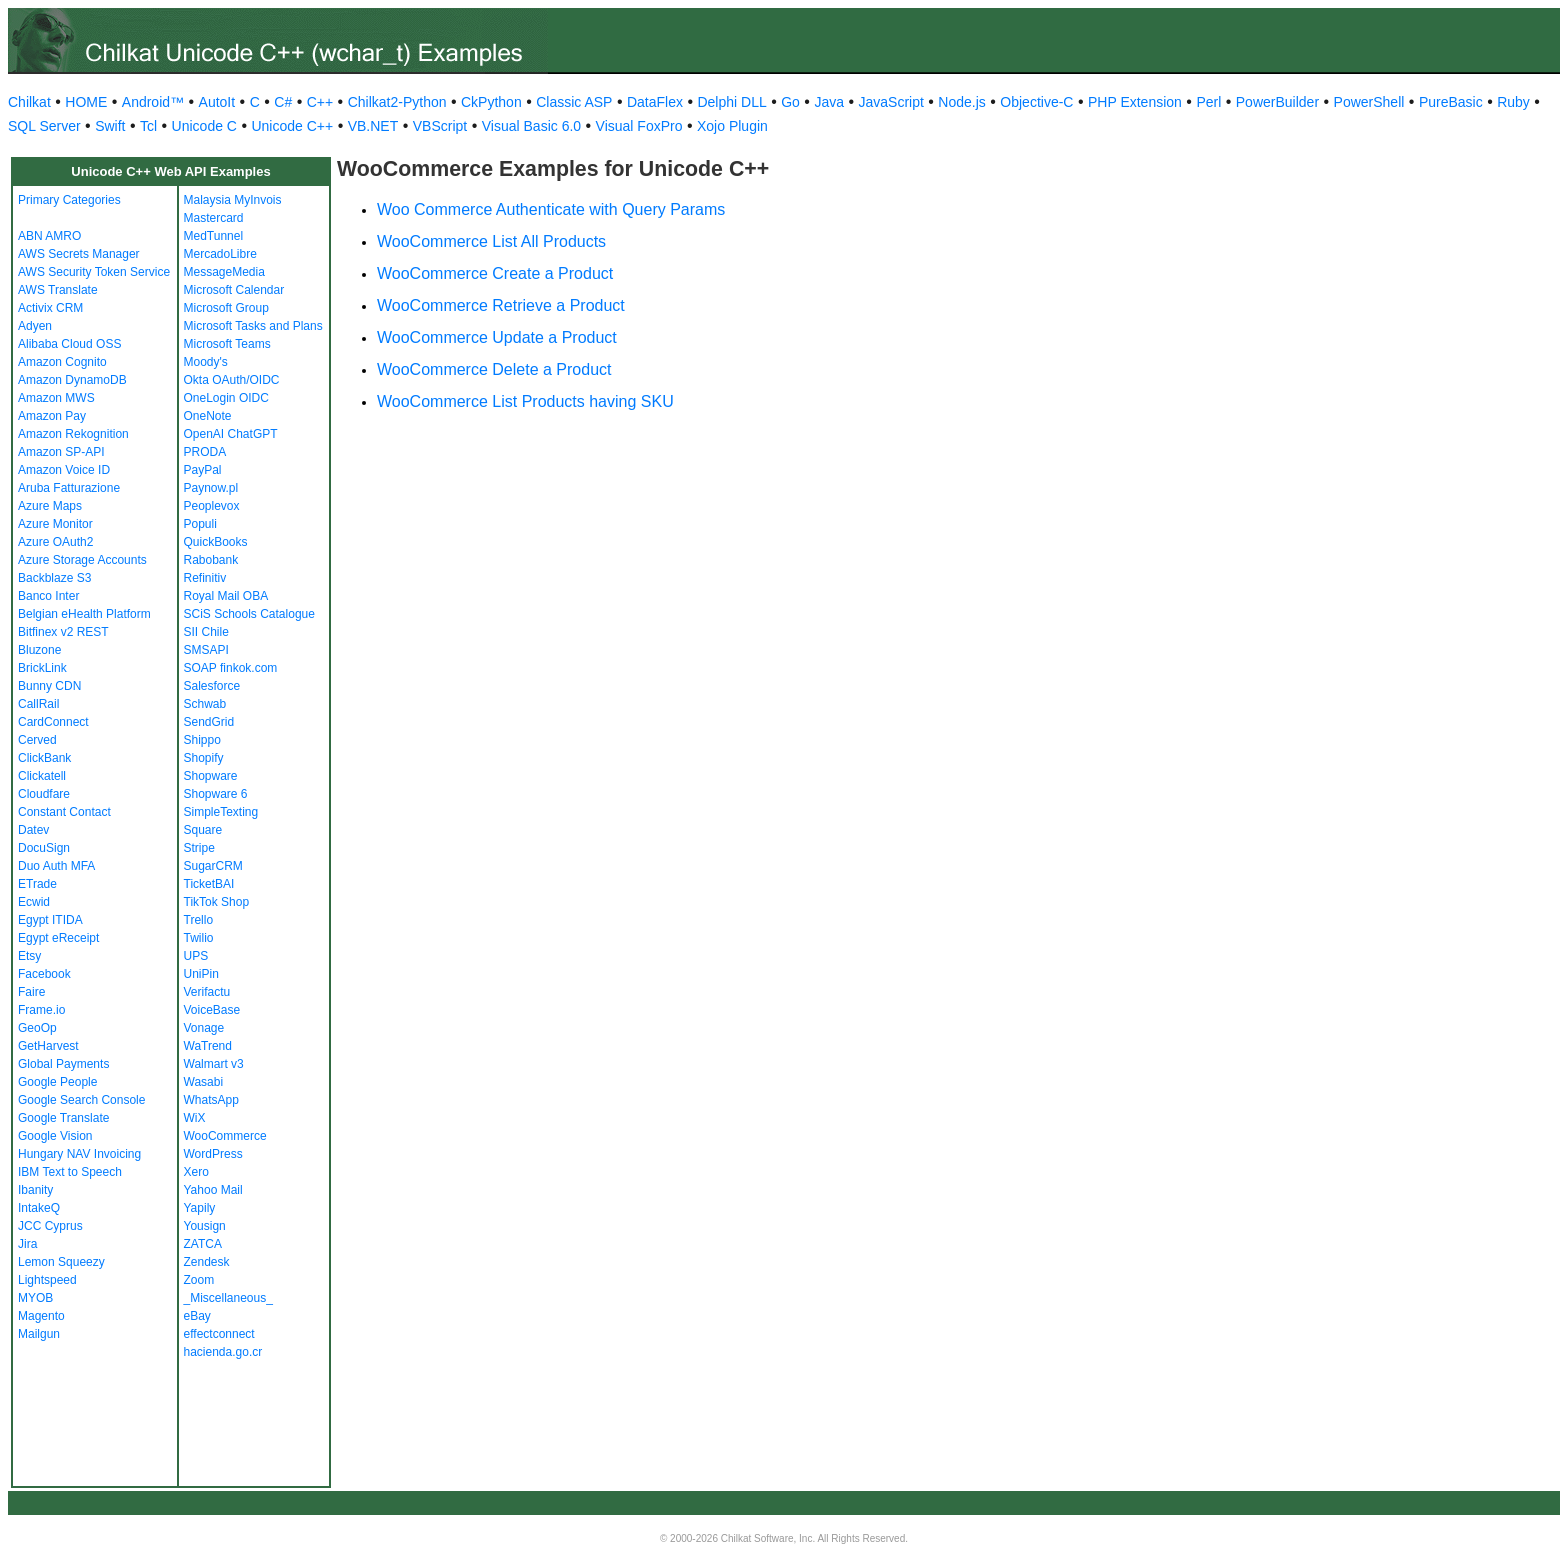 The image size is (1568, 1562). Describe the element at coordinates (63, 632) in the screenshot. I see `Bitfinex v2 REST` at that location.